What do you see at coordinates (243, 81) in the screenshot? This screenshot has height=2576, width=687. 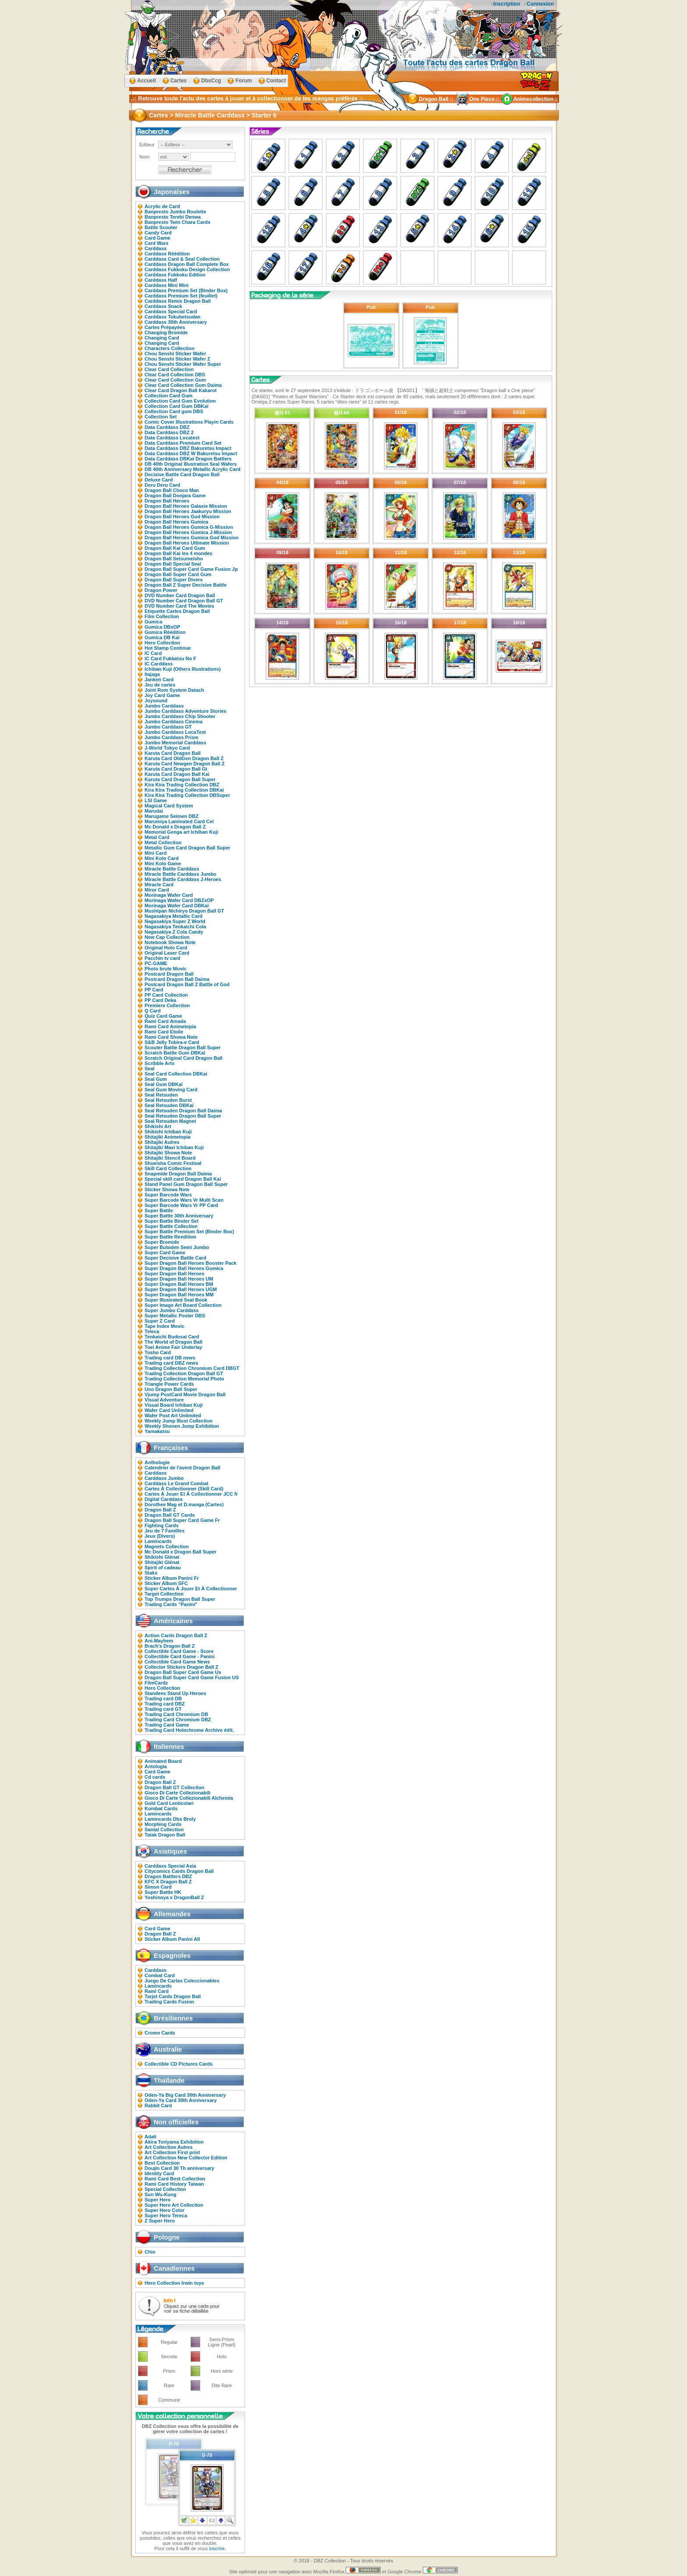 I see `Forum` at bounding box center [243, 81].